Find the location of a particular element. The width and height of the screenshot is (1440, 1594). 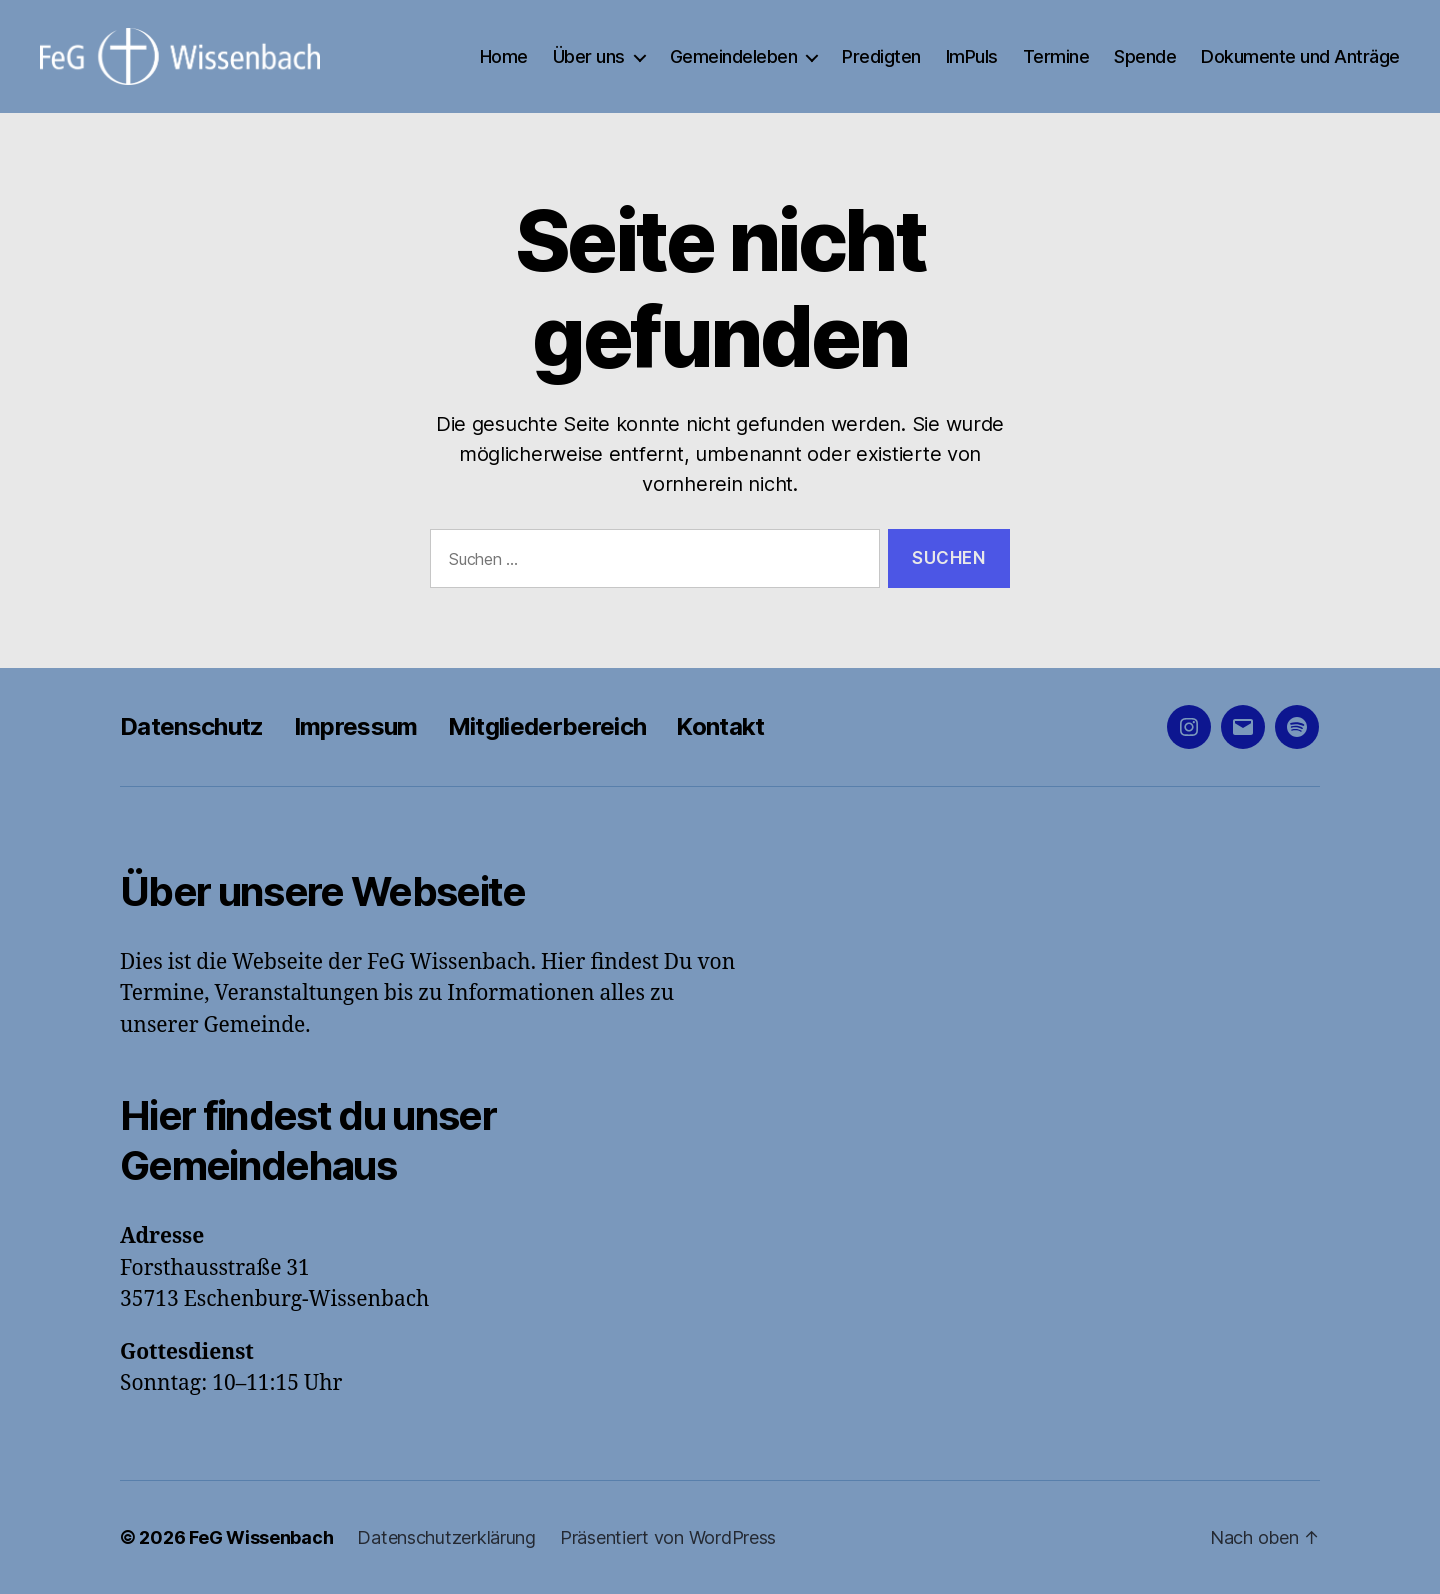

Datenschutzerklärung is located at coordinates (446, 1537).